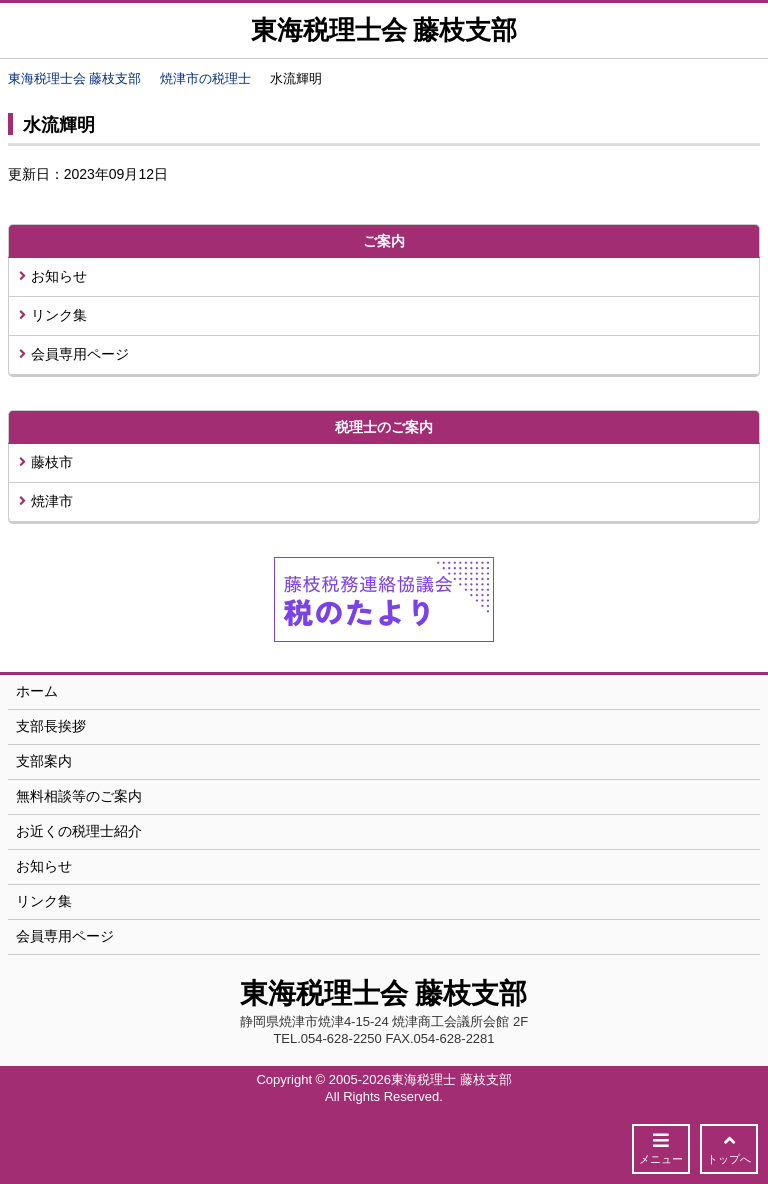  Describe the element at coordinates (384, 30) in the screenshot. I see `東海税理士会 藤枝支部` at that location.